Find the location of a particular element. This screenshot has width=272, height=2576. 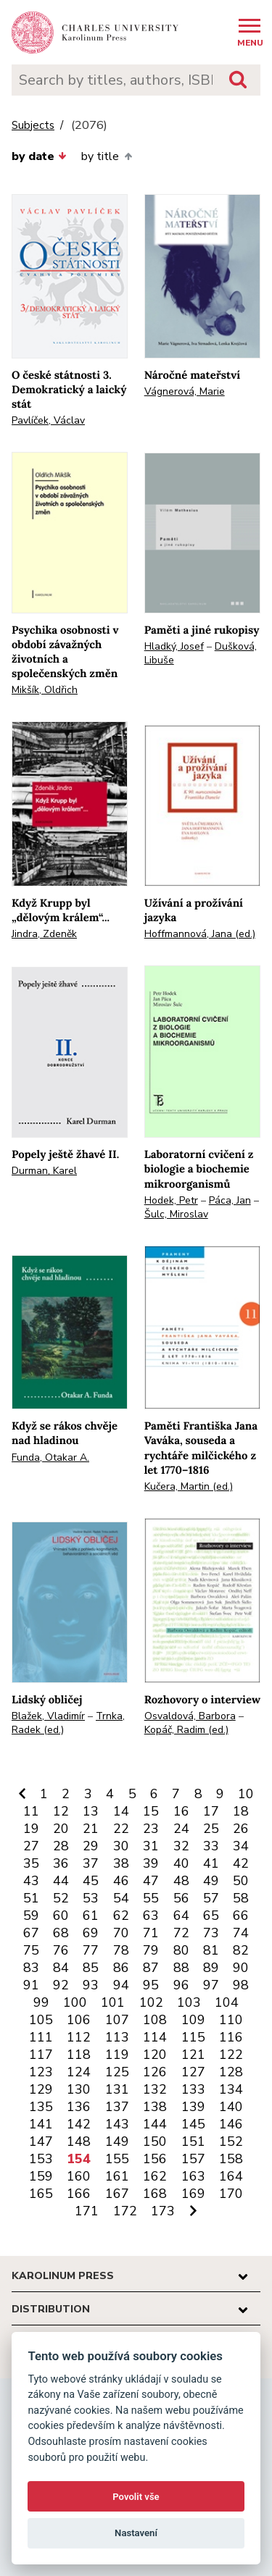

92 is located at coordinates (61, 1985).